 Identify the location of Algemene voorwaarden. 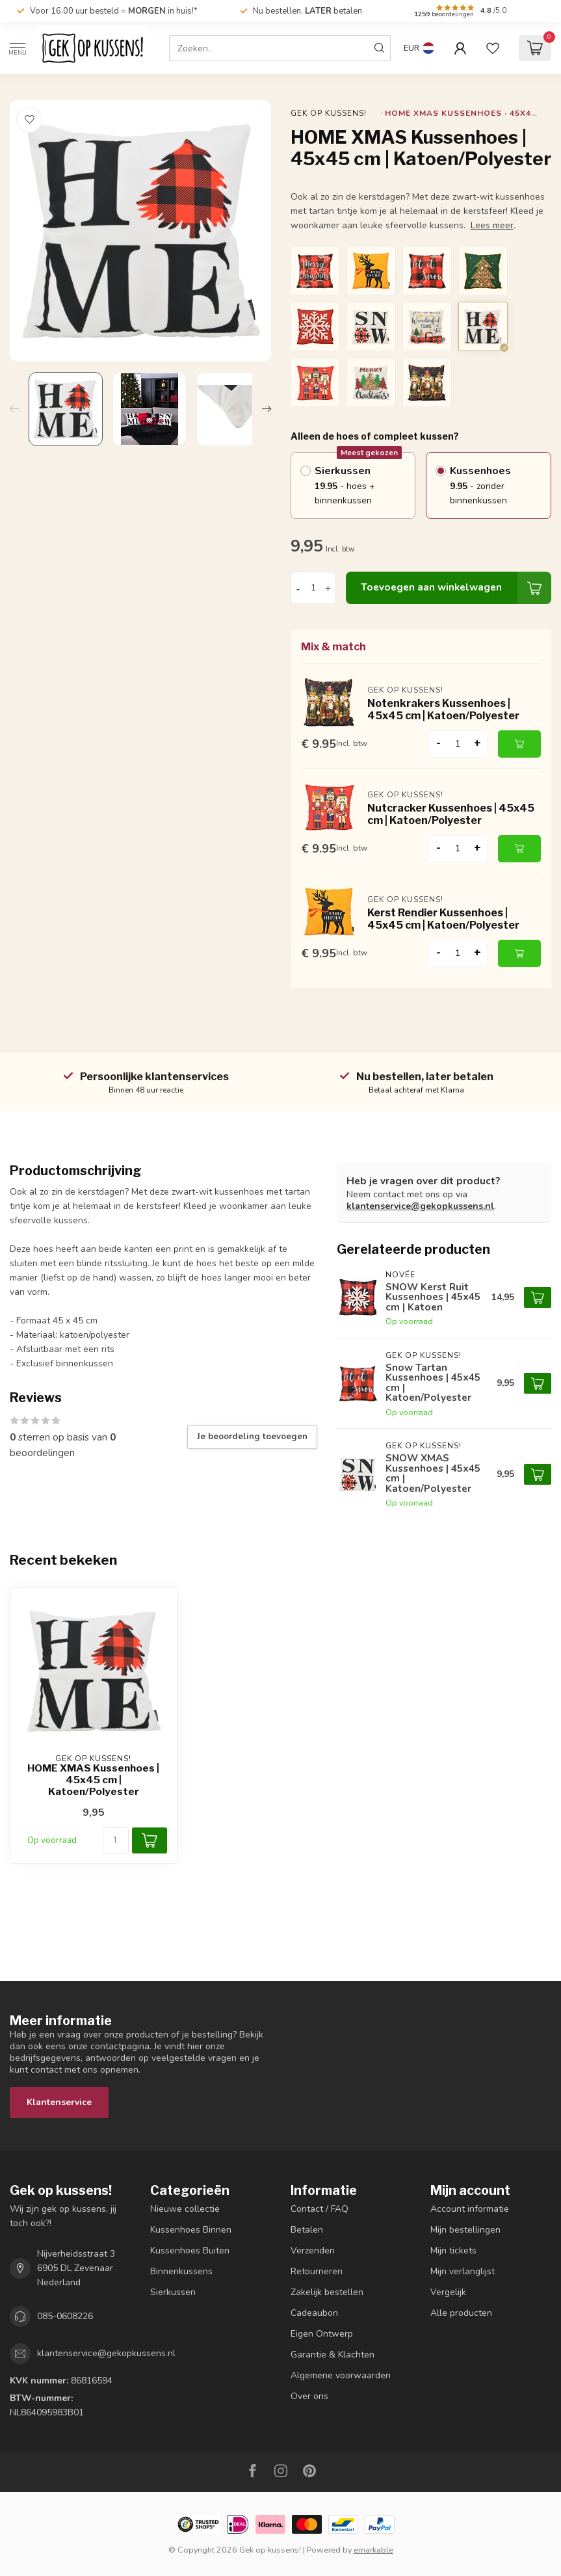
(341, 2375).